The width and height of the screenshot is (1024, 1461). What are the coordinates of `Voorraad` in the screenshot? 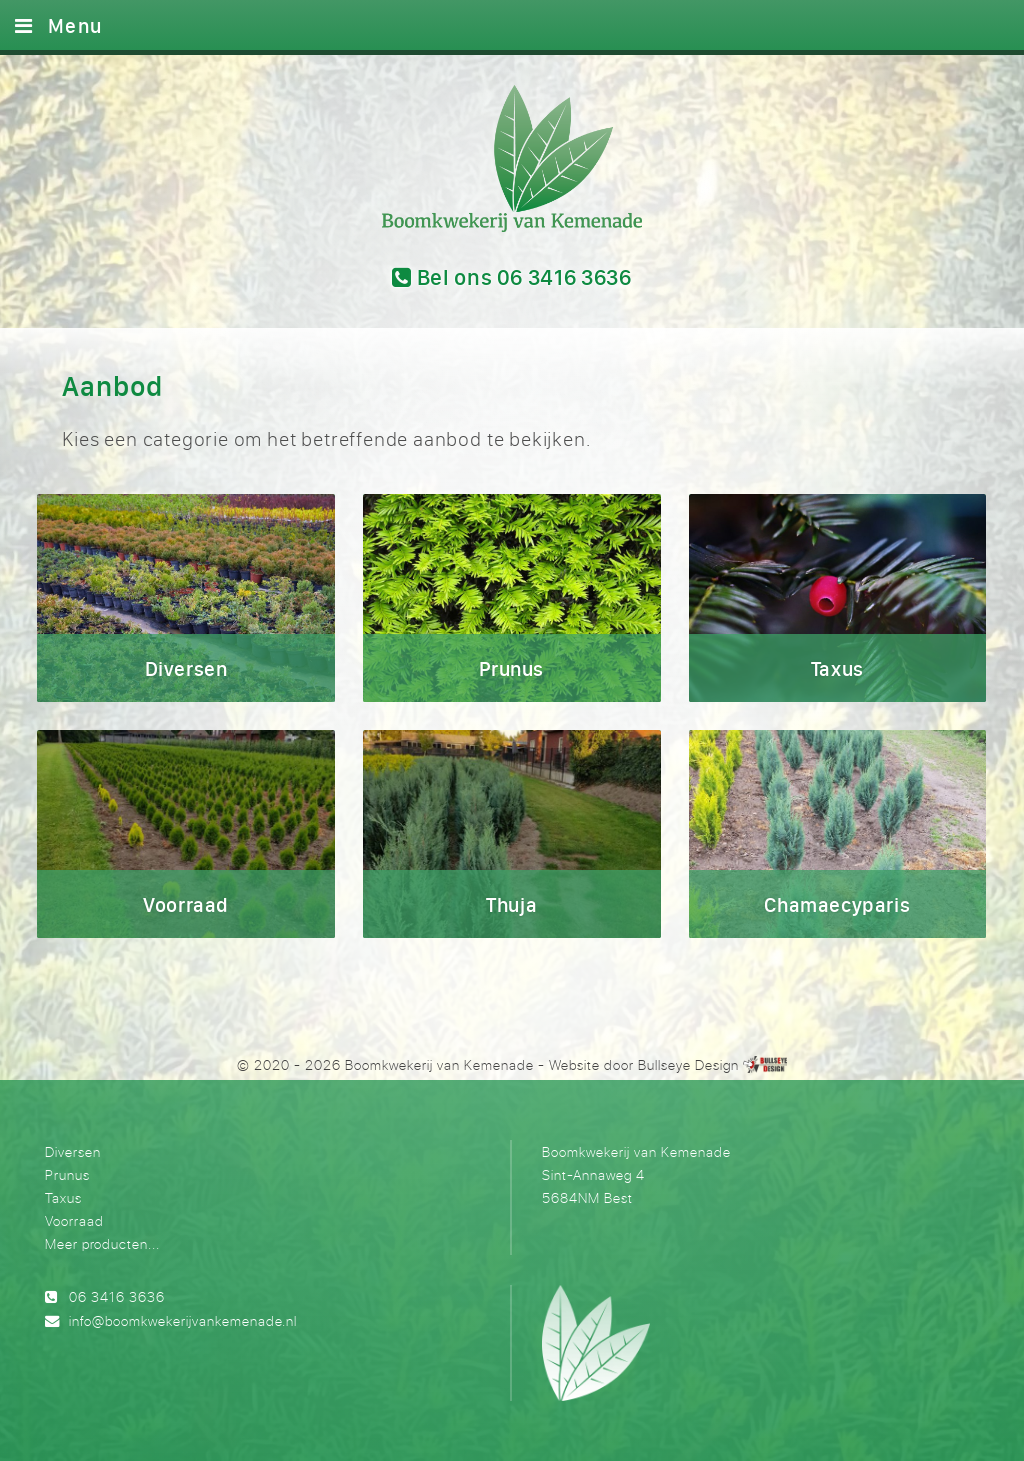 It's located at (74, 1220).